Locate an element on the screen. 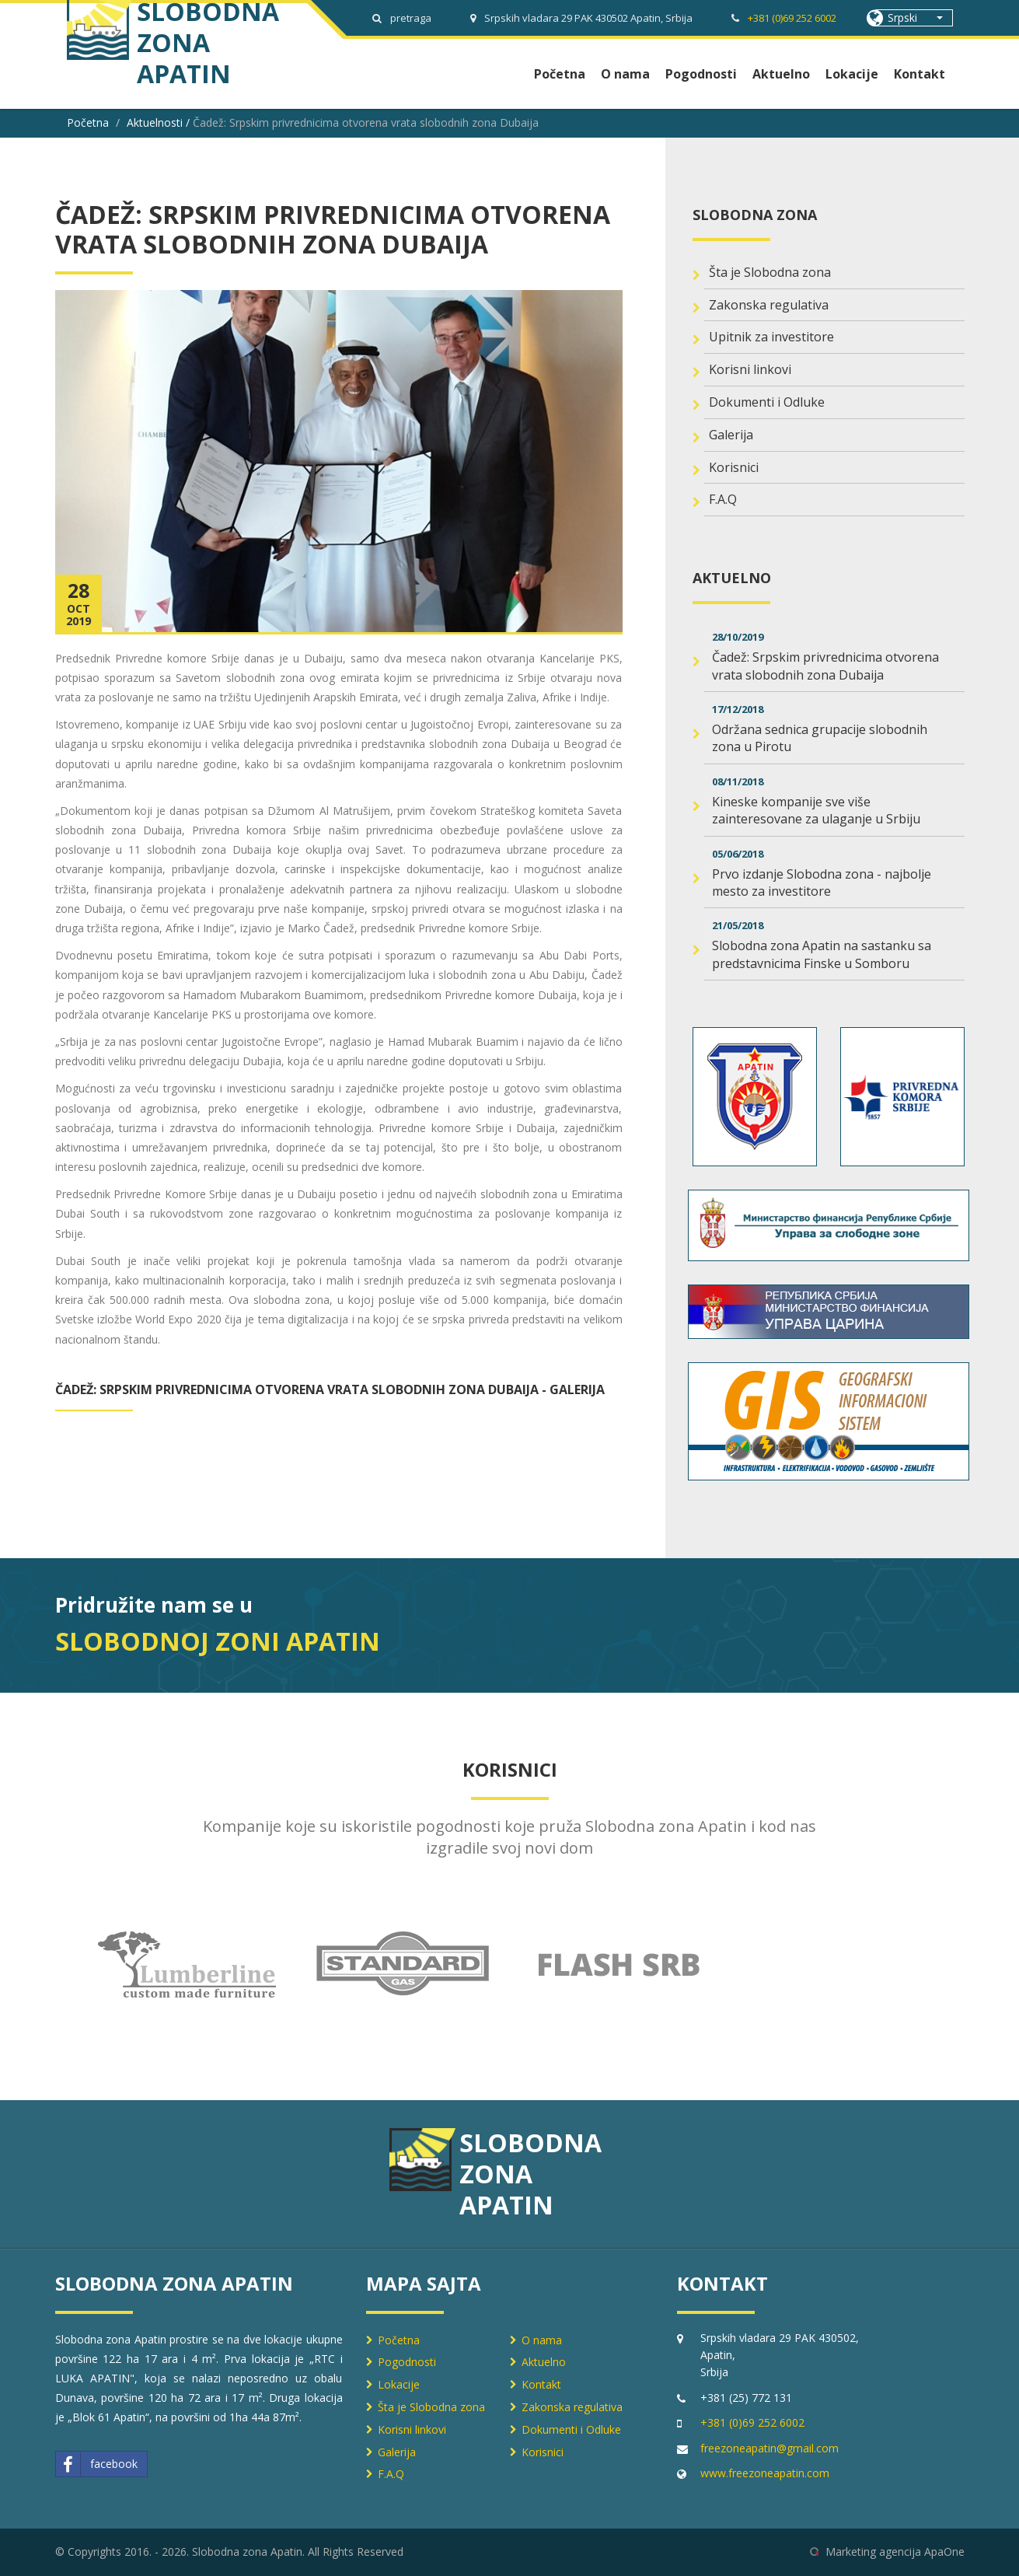  Dokumenti i Odluke is located at coordinates (767, 402).